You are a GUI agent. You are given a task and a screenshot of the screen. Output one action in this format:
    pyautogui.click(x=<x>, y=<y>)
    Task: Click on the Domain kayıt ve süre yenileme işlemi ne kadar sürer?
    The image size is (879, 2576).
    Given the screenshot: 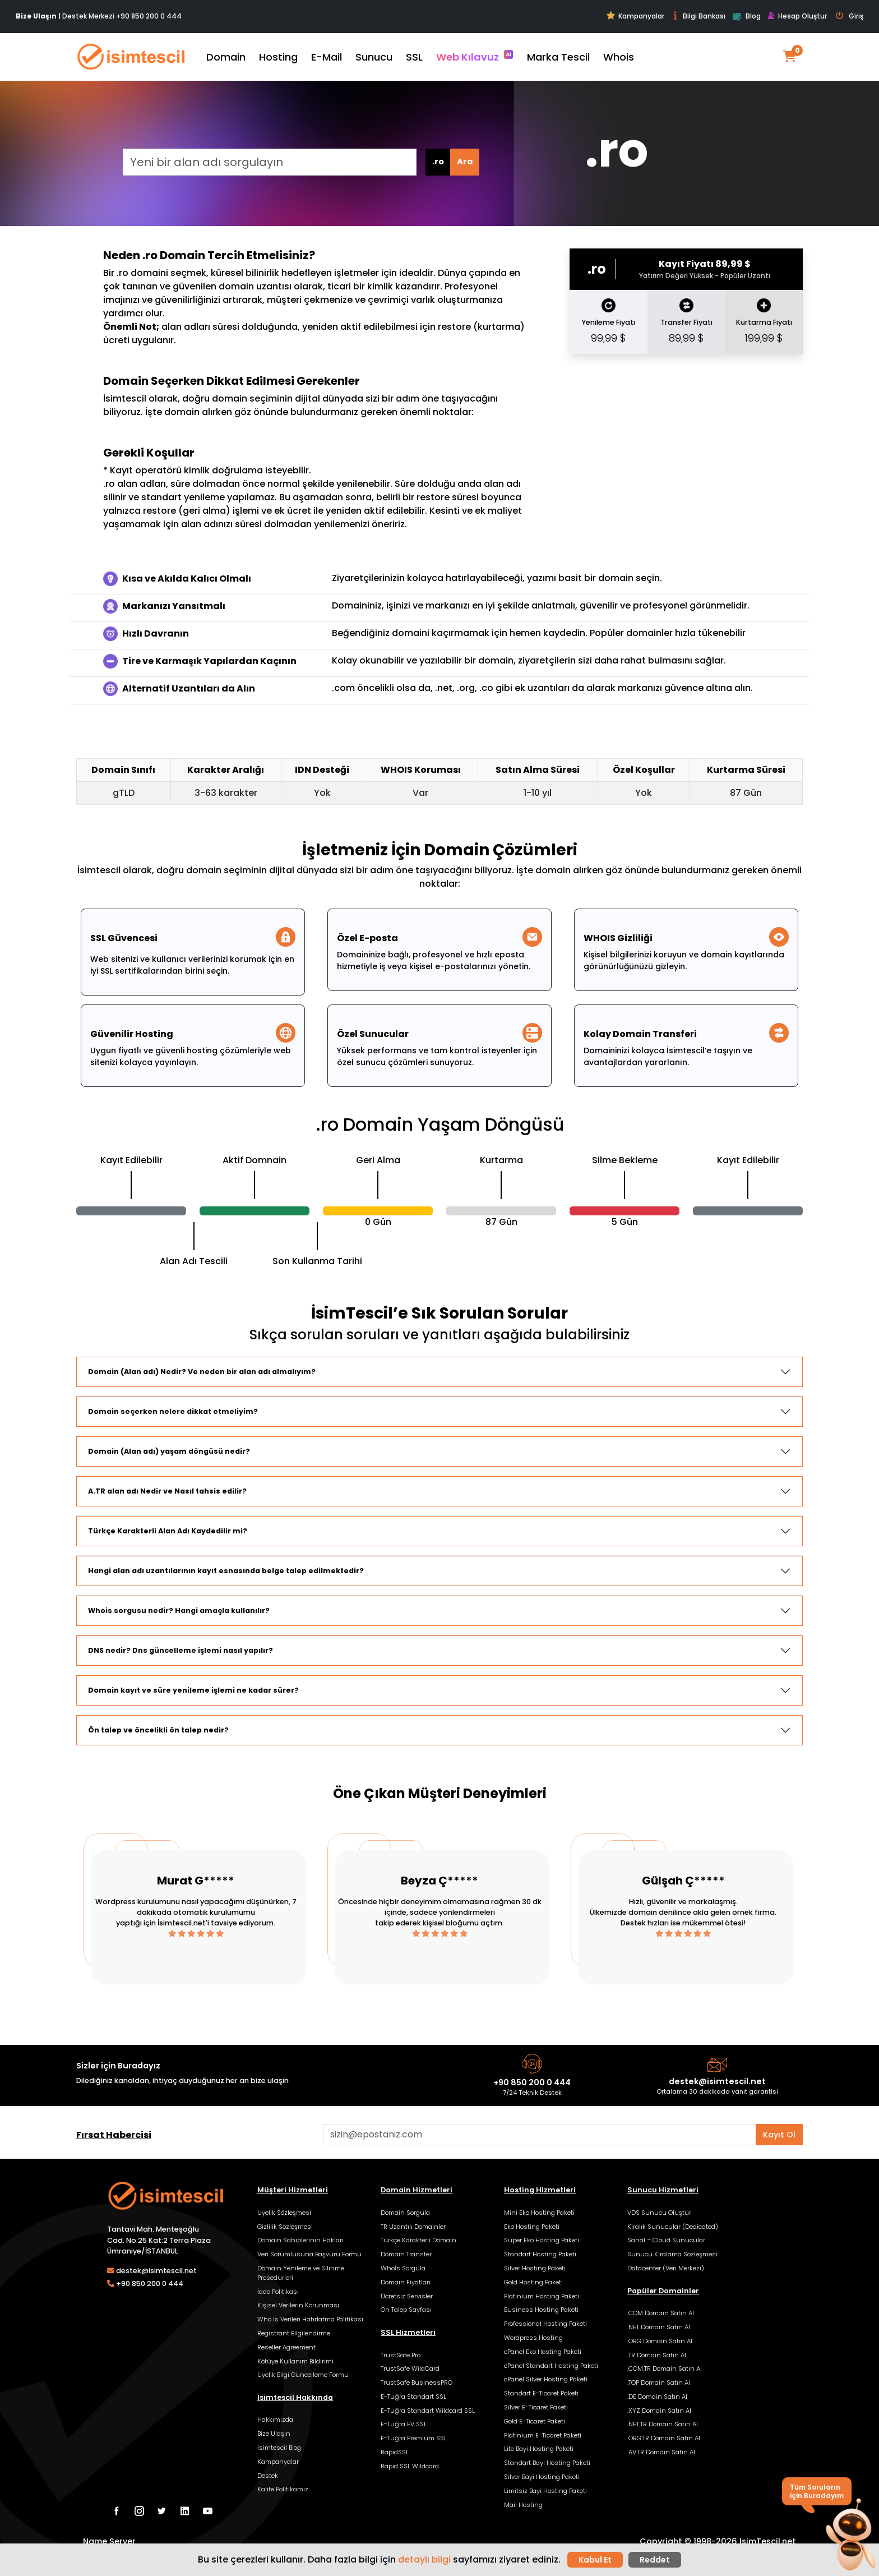 What is the action you would take?
    pyautogui.click(x=193, y=1690)
    